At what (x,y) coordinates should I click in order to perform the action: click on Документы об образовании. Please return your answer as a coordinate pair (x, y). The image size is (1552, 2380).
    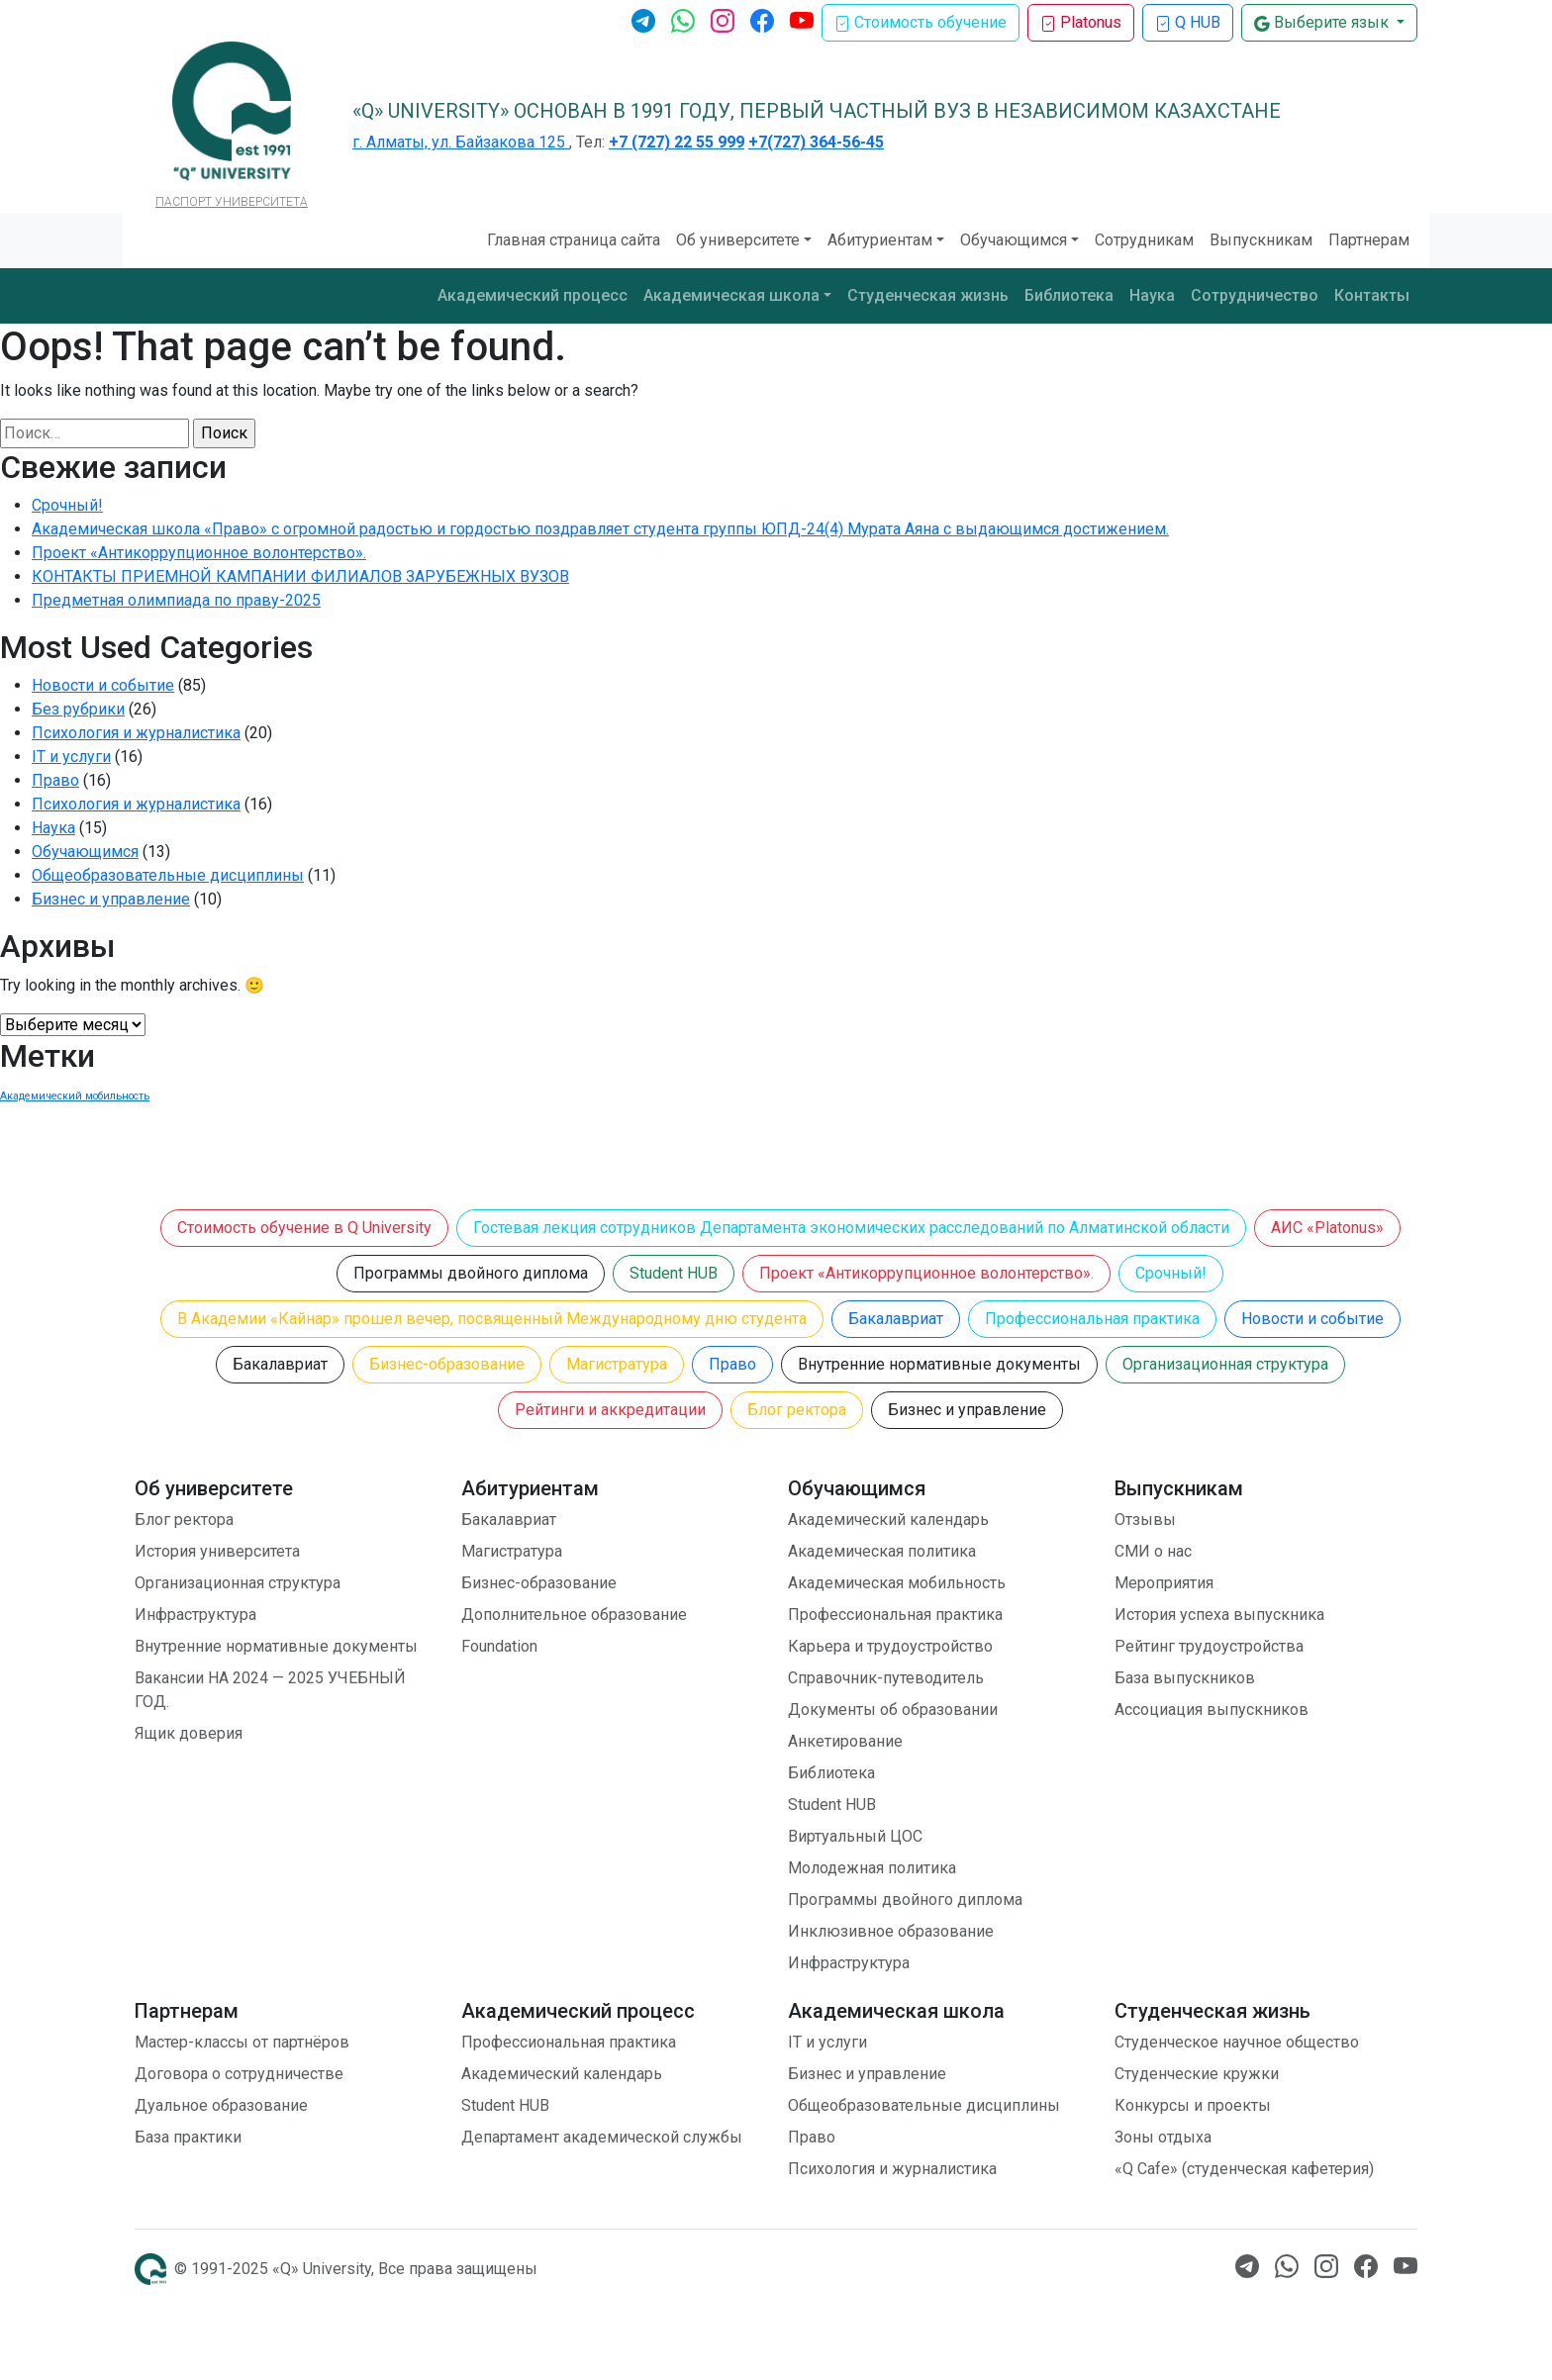
    Looking at the image, I should click on (893, 1709).